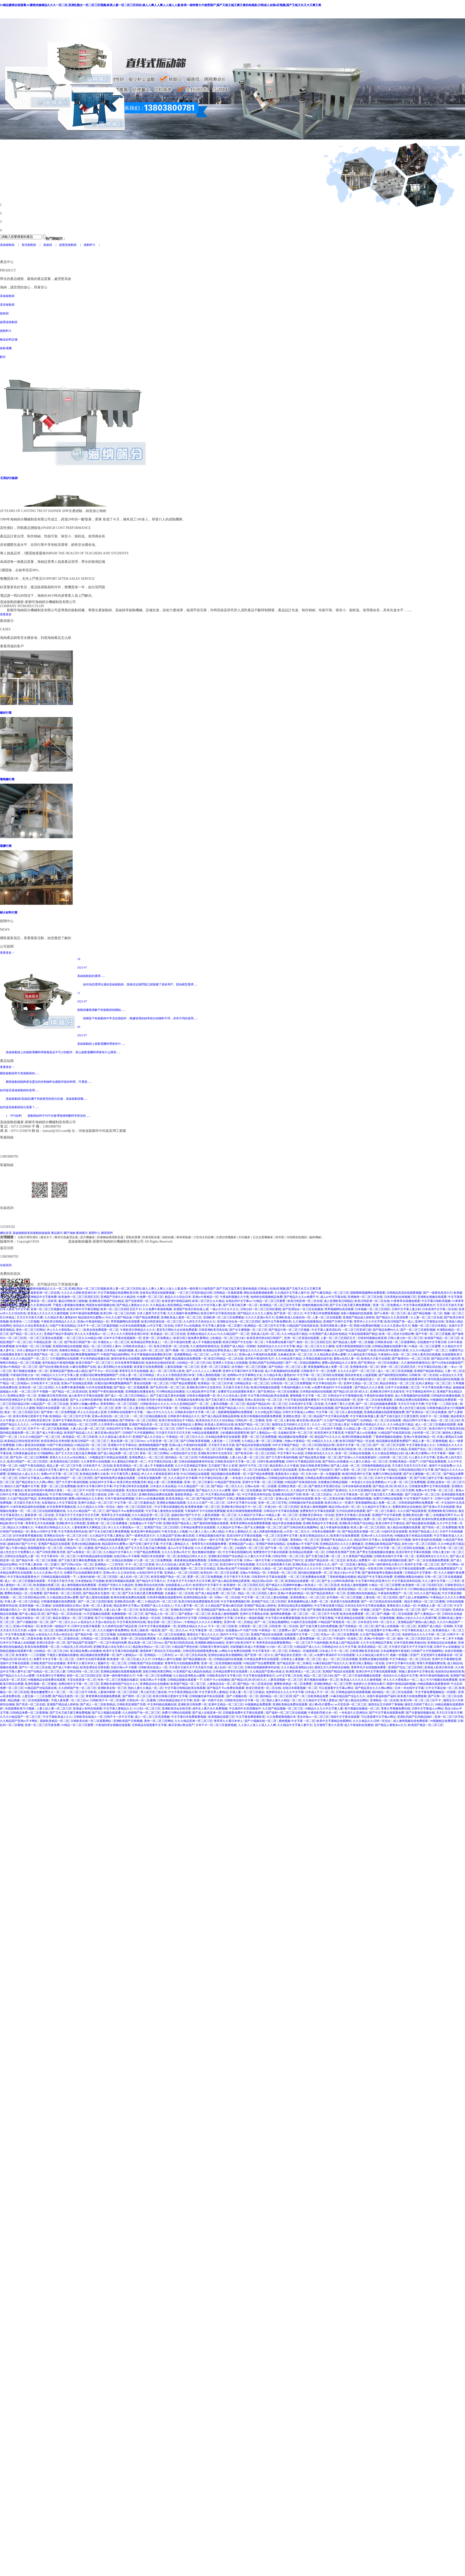 The height and width of the screenshot is (2576, 465). I want to click on 色综合久久综合香蕉色老大, so click(30, 1304).